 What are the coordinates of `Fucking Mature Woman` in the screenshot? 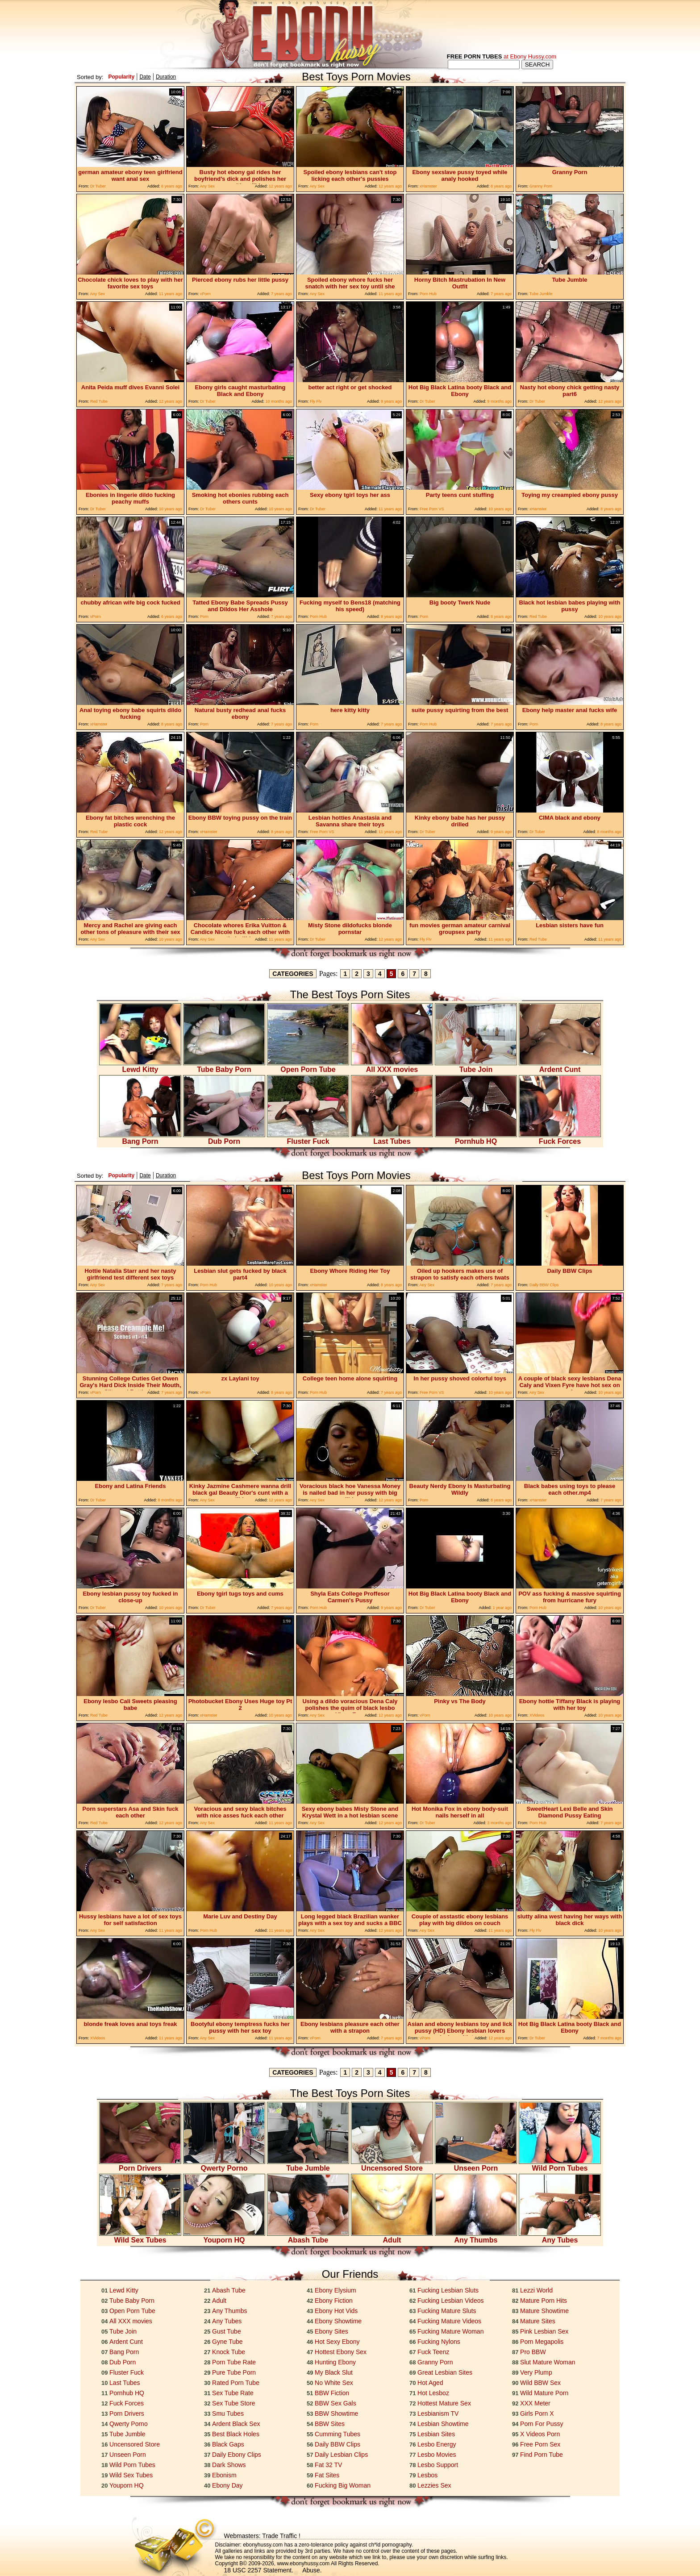 It's located at (450, 2331).